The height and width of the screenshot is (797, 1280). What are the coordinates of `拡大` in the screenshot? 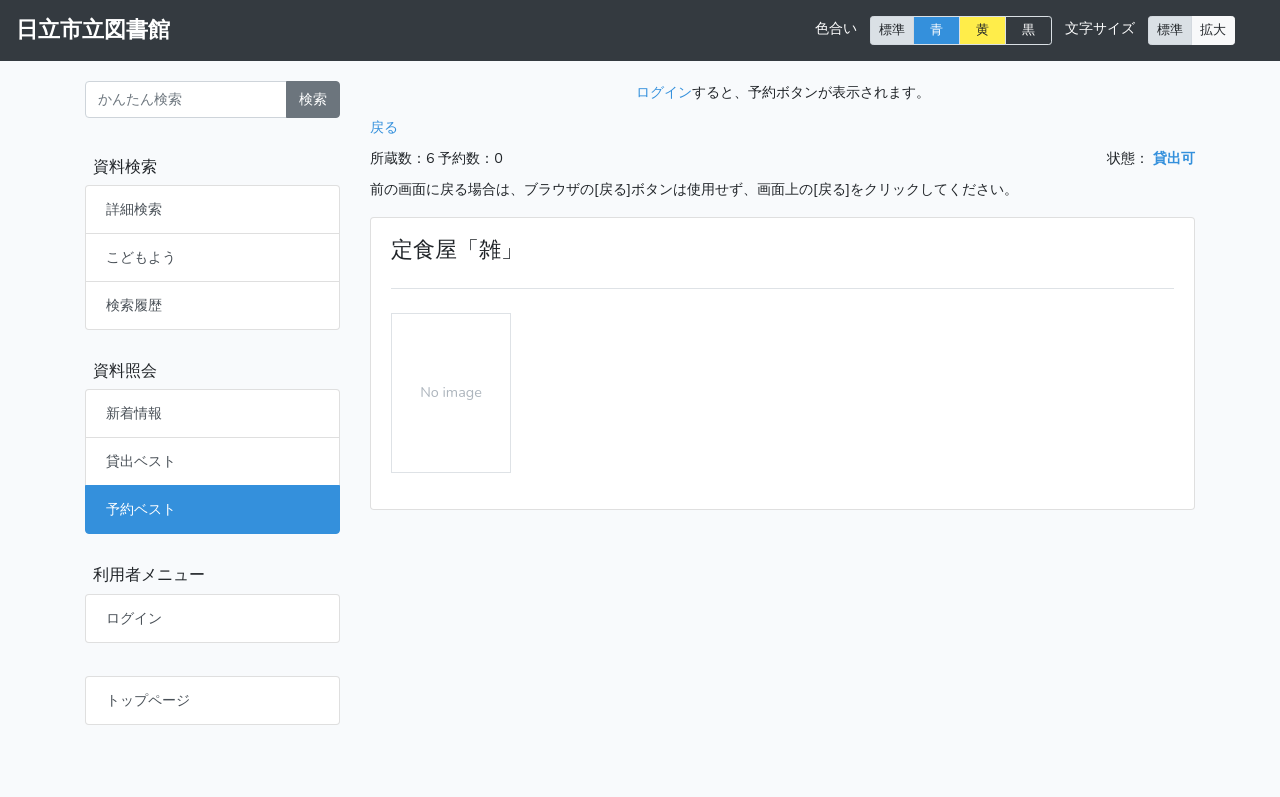 It's located at (1213, 29).